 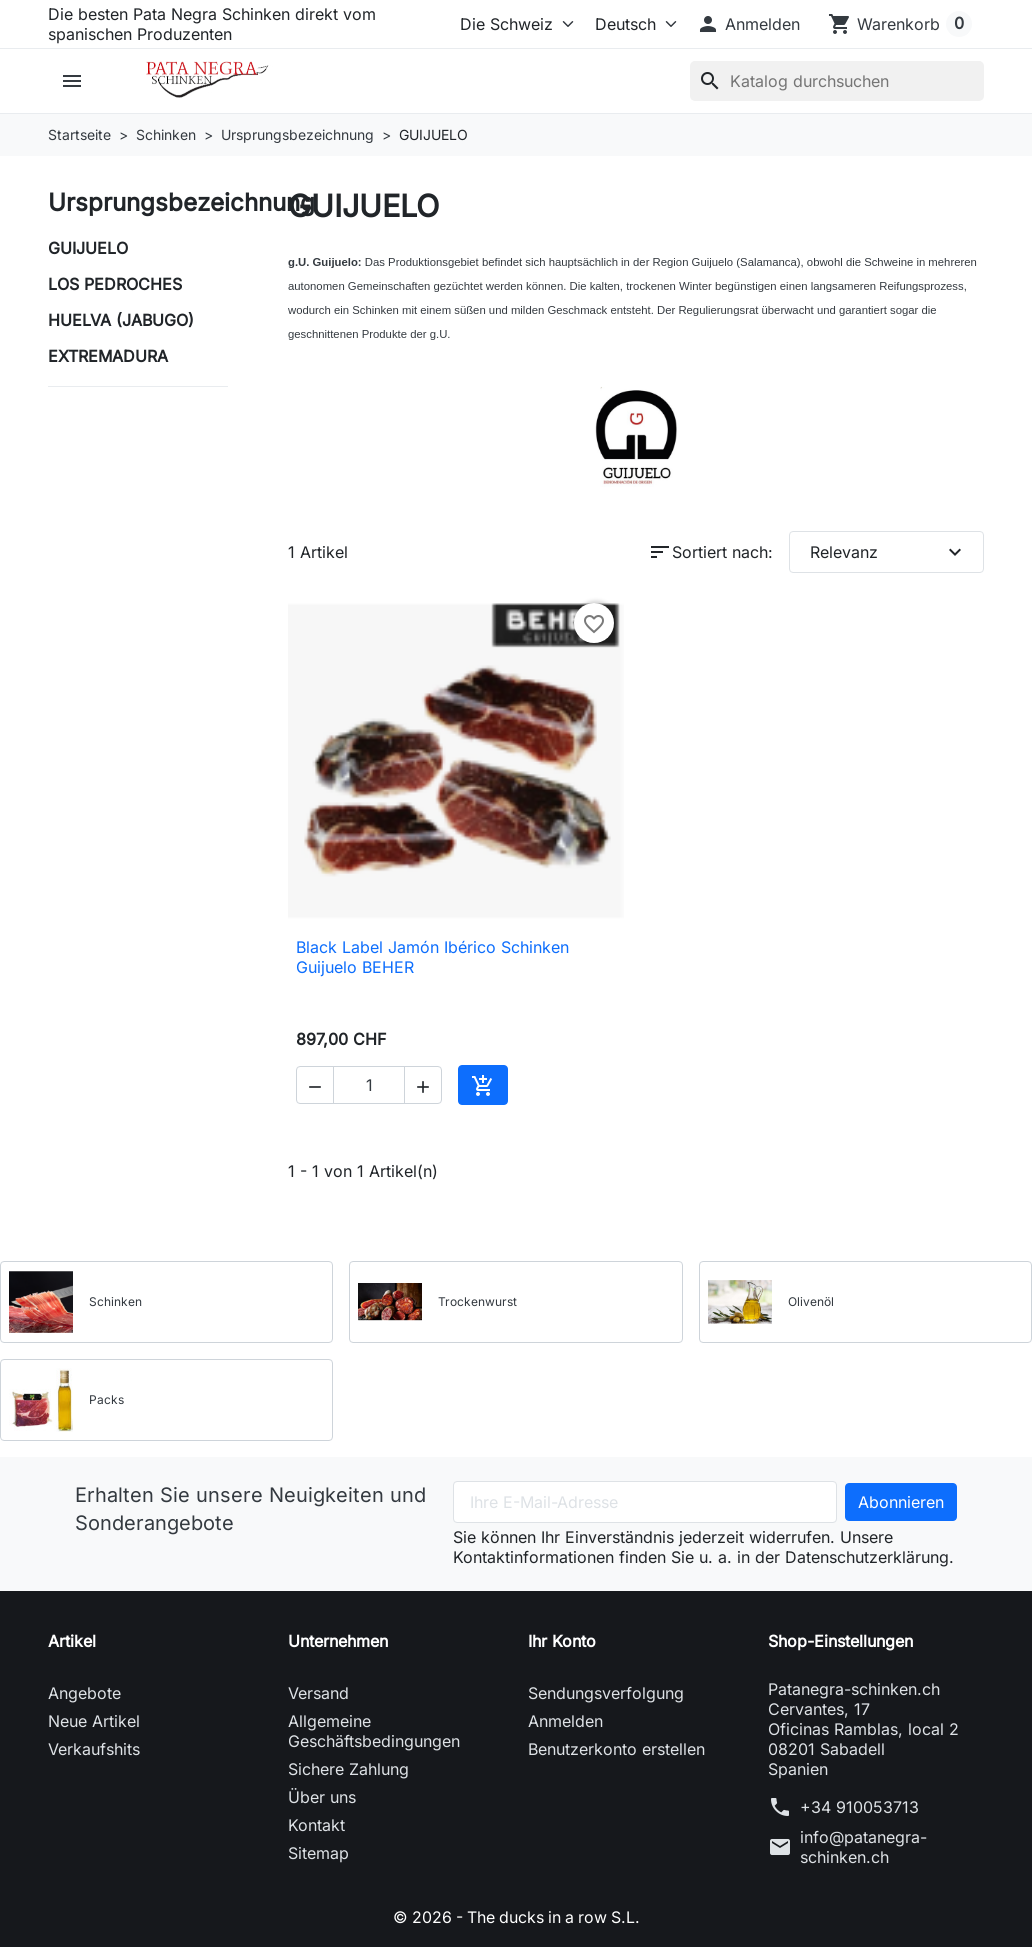 What do you see at coordinates (88, 248) in the screenshot?
I see `GUIJUELO` at bounding box center [88, 248].